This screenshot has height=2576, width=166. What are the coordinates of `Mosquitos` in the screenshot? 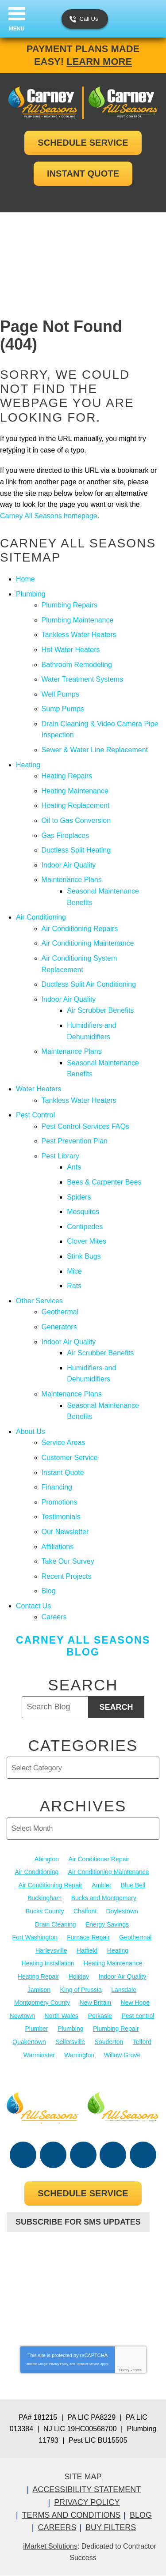 It's located at (83, 1211).